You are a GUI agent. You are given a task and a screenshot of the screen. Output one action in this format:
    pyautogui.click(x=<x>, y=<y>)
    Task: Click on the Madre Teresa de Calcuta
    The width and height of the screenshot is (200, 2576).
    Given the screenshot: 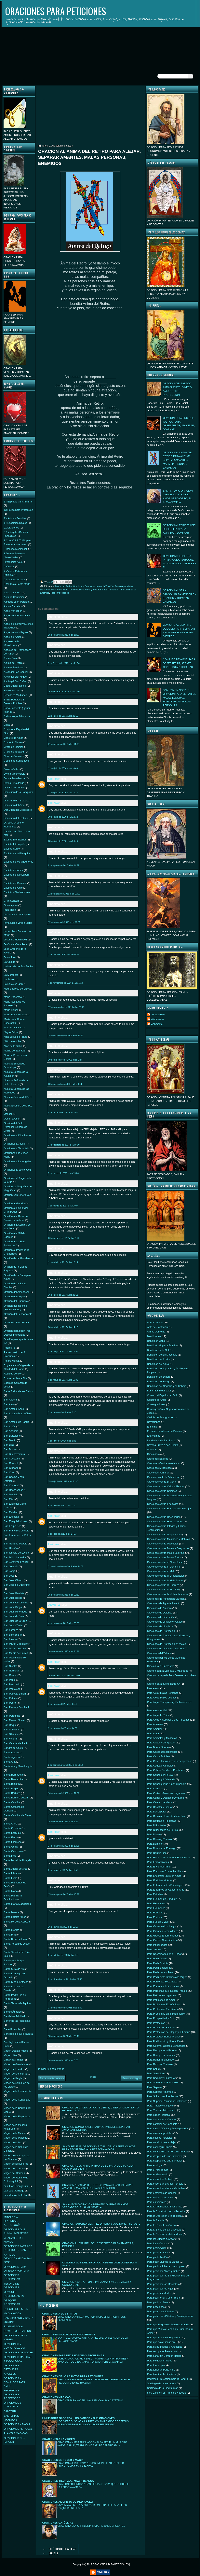 What is the action you would take?
    pyautogui.click(x=18, y=988)
    